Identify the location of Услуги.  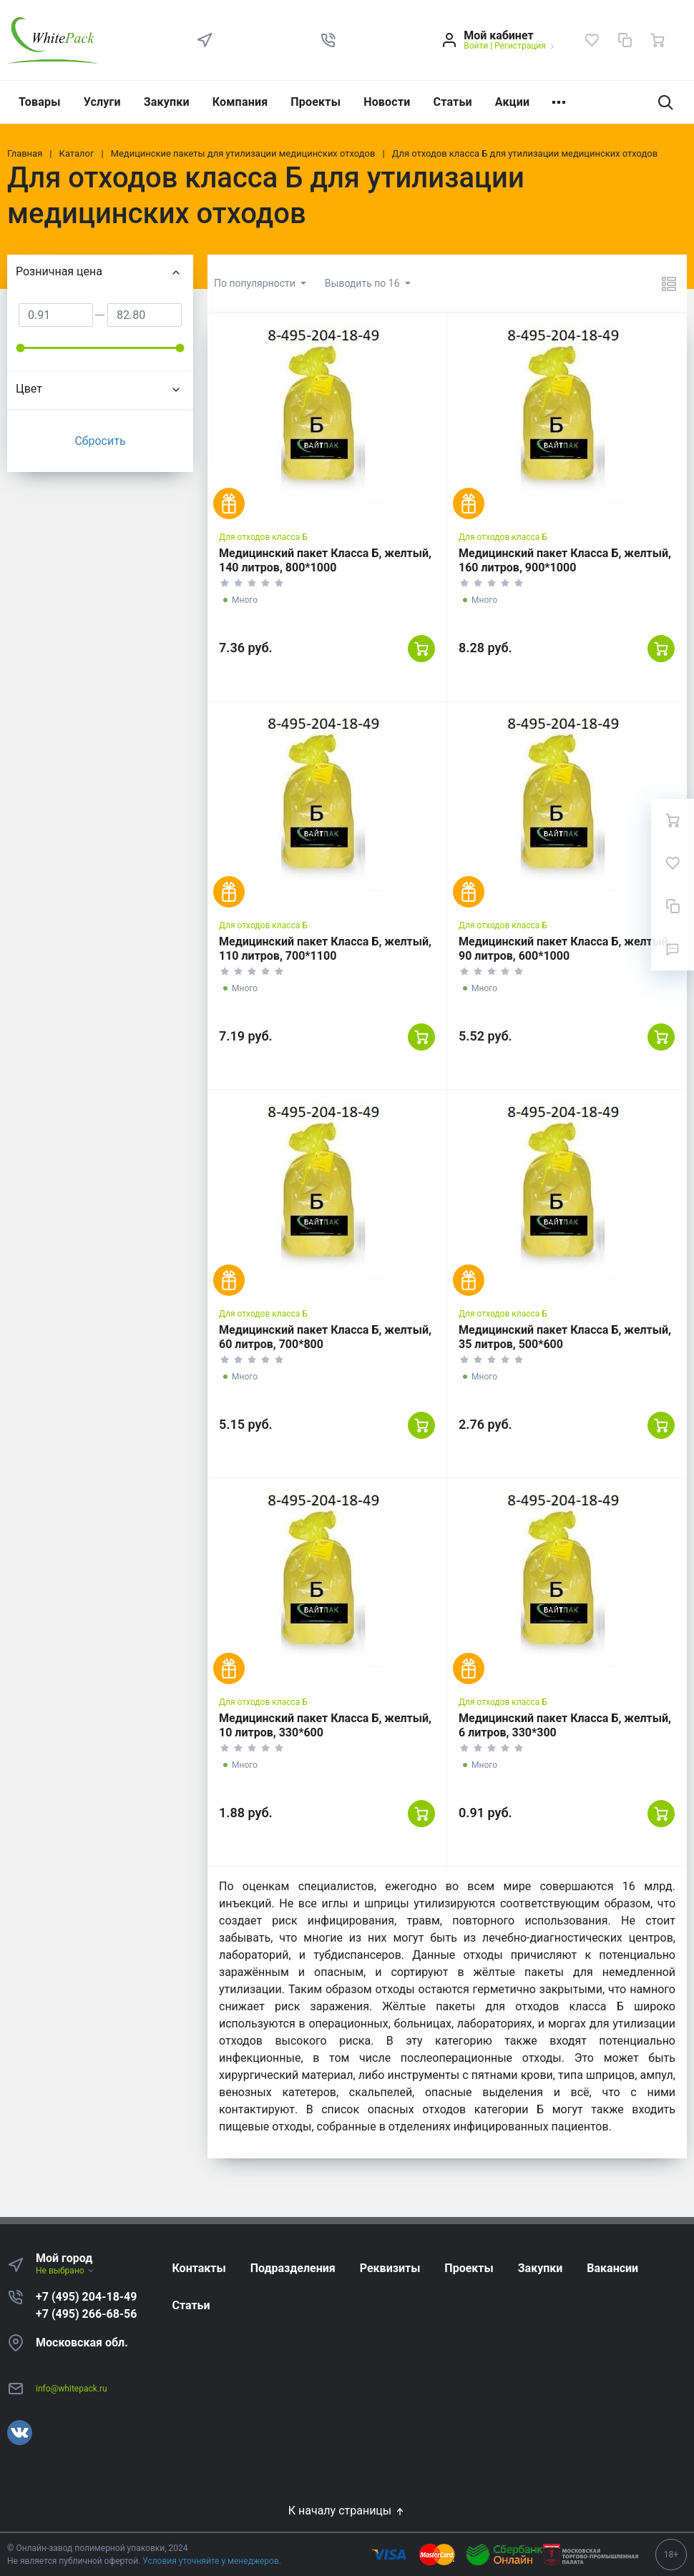
(102, 102).